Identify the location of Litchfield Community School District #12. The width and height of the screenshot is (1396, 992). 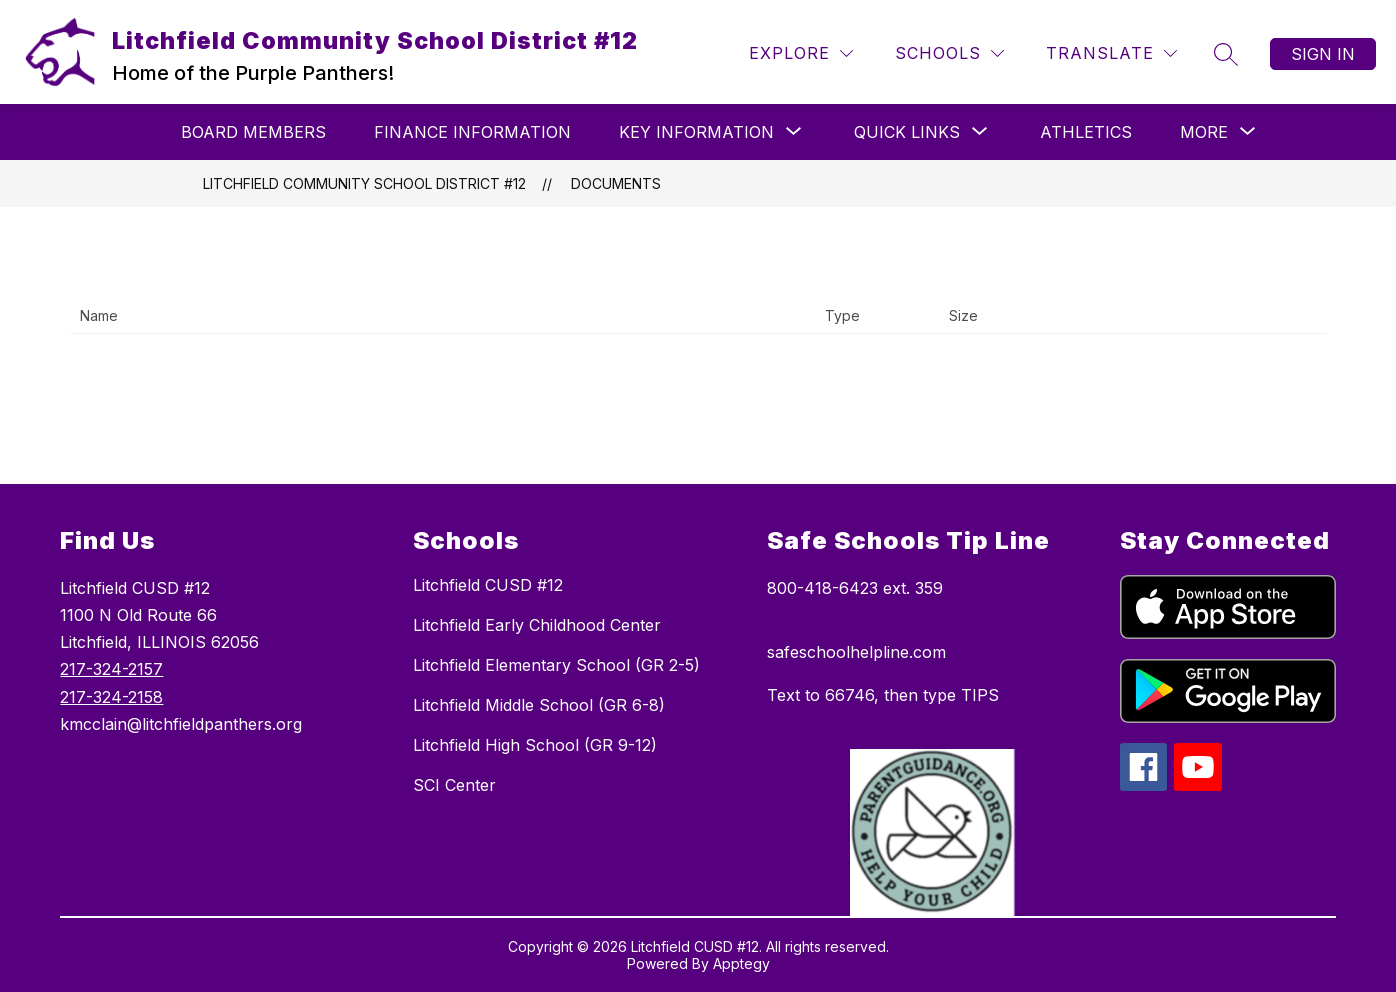
(364, 183).